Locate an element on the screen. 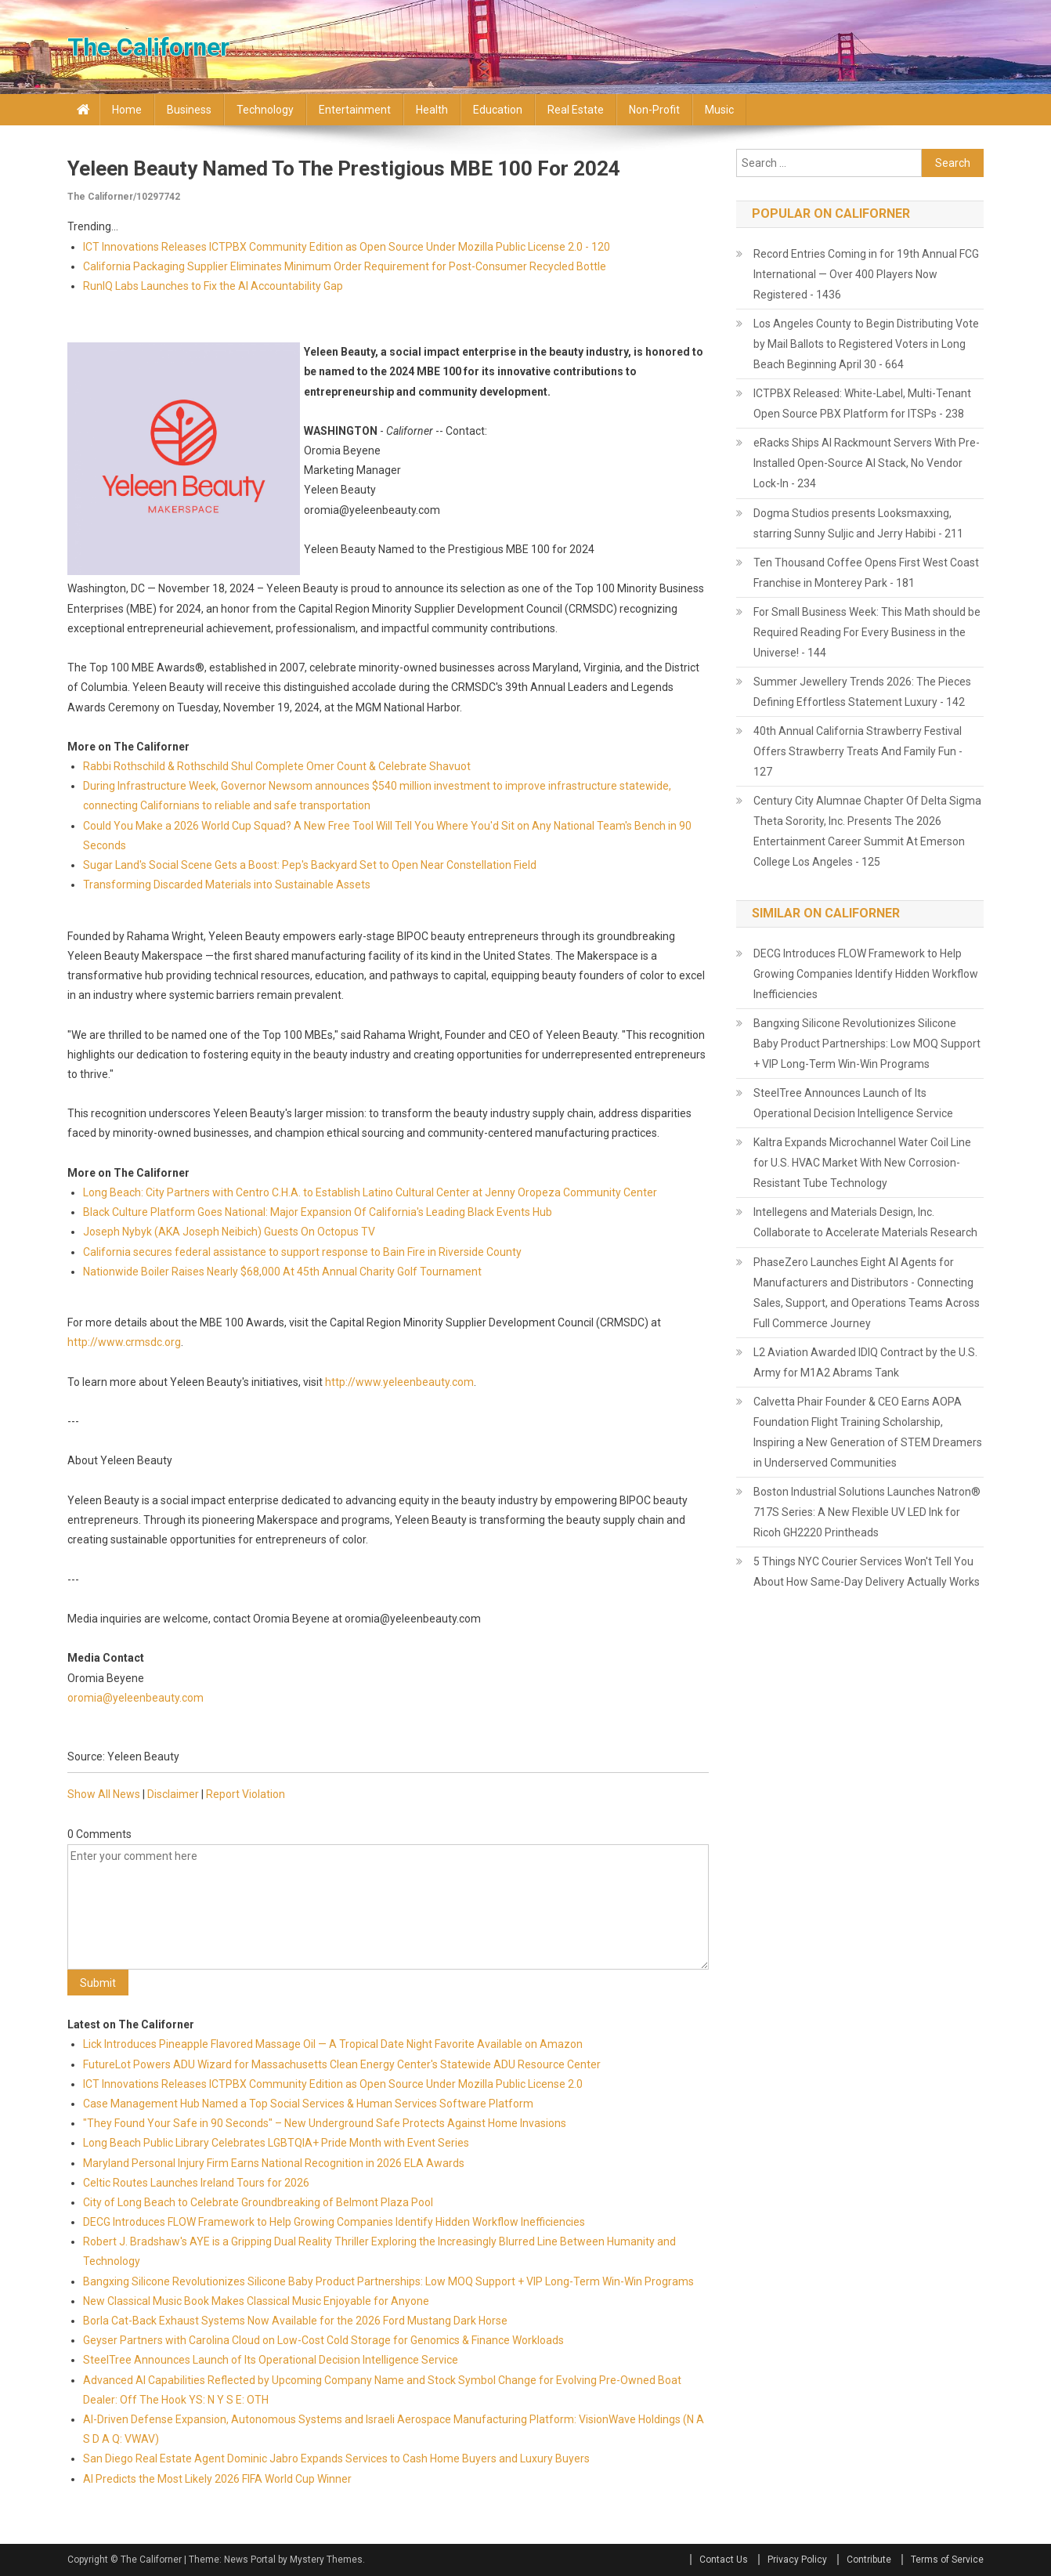 Image resolution: width=1051 pixels, height=2576 pixels. RunIQ Labs Launches to Fix the AI Accountability Gap is located at coordinates (213, 286).